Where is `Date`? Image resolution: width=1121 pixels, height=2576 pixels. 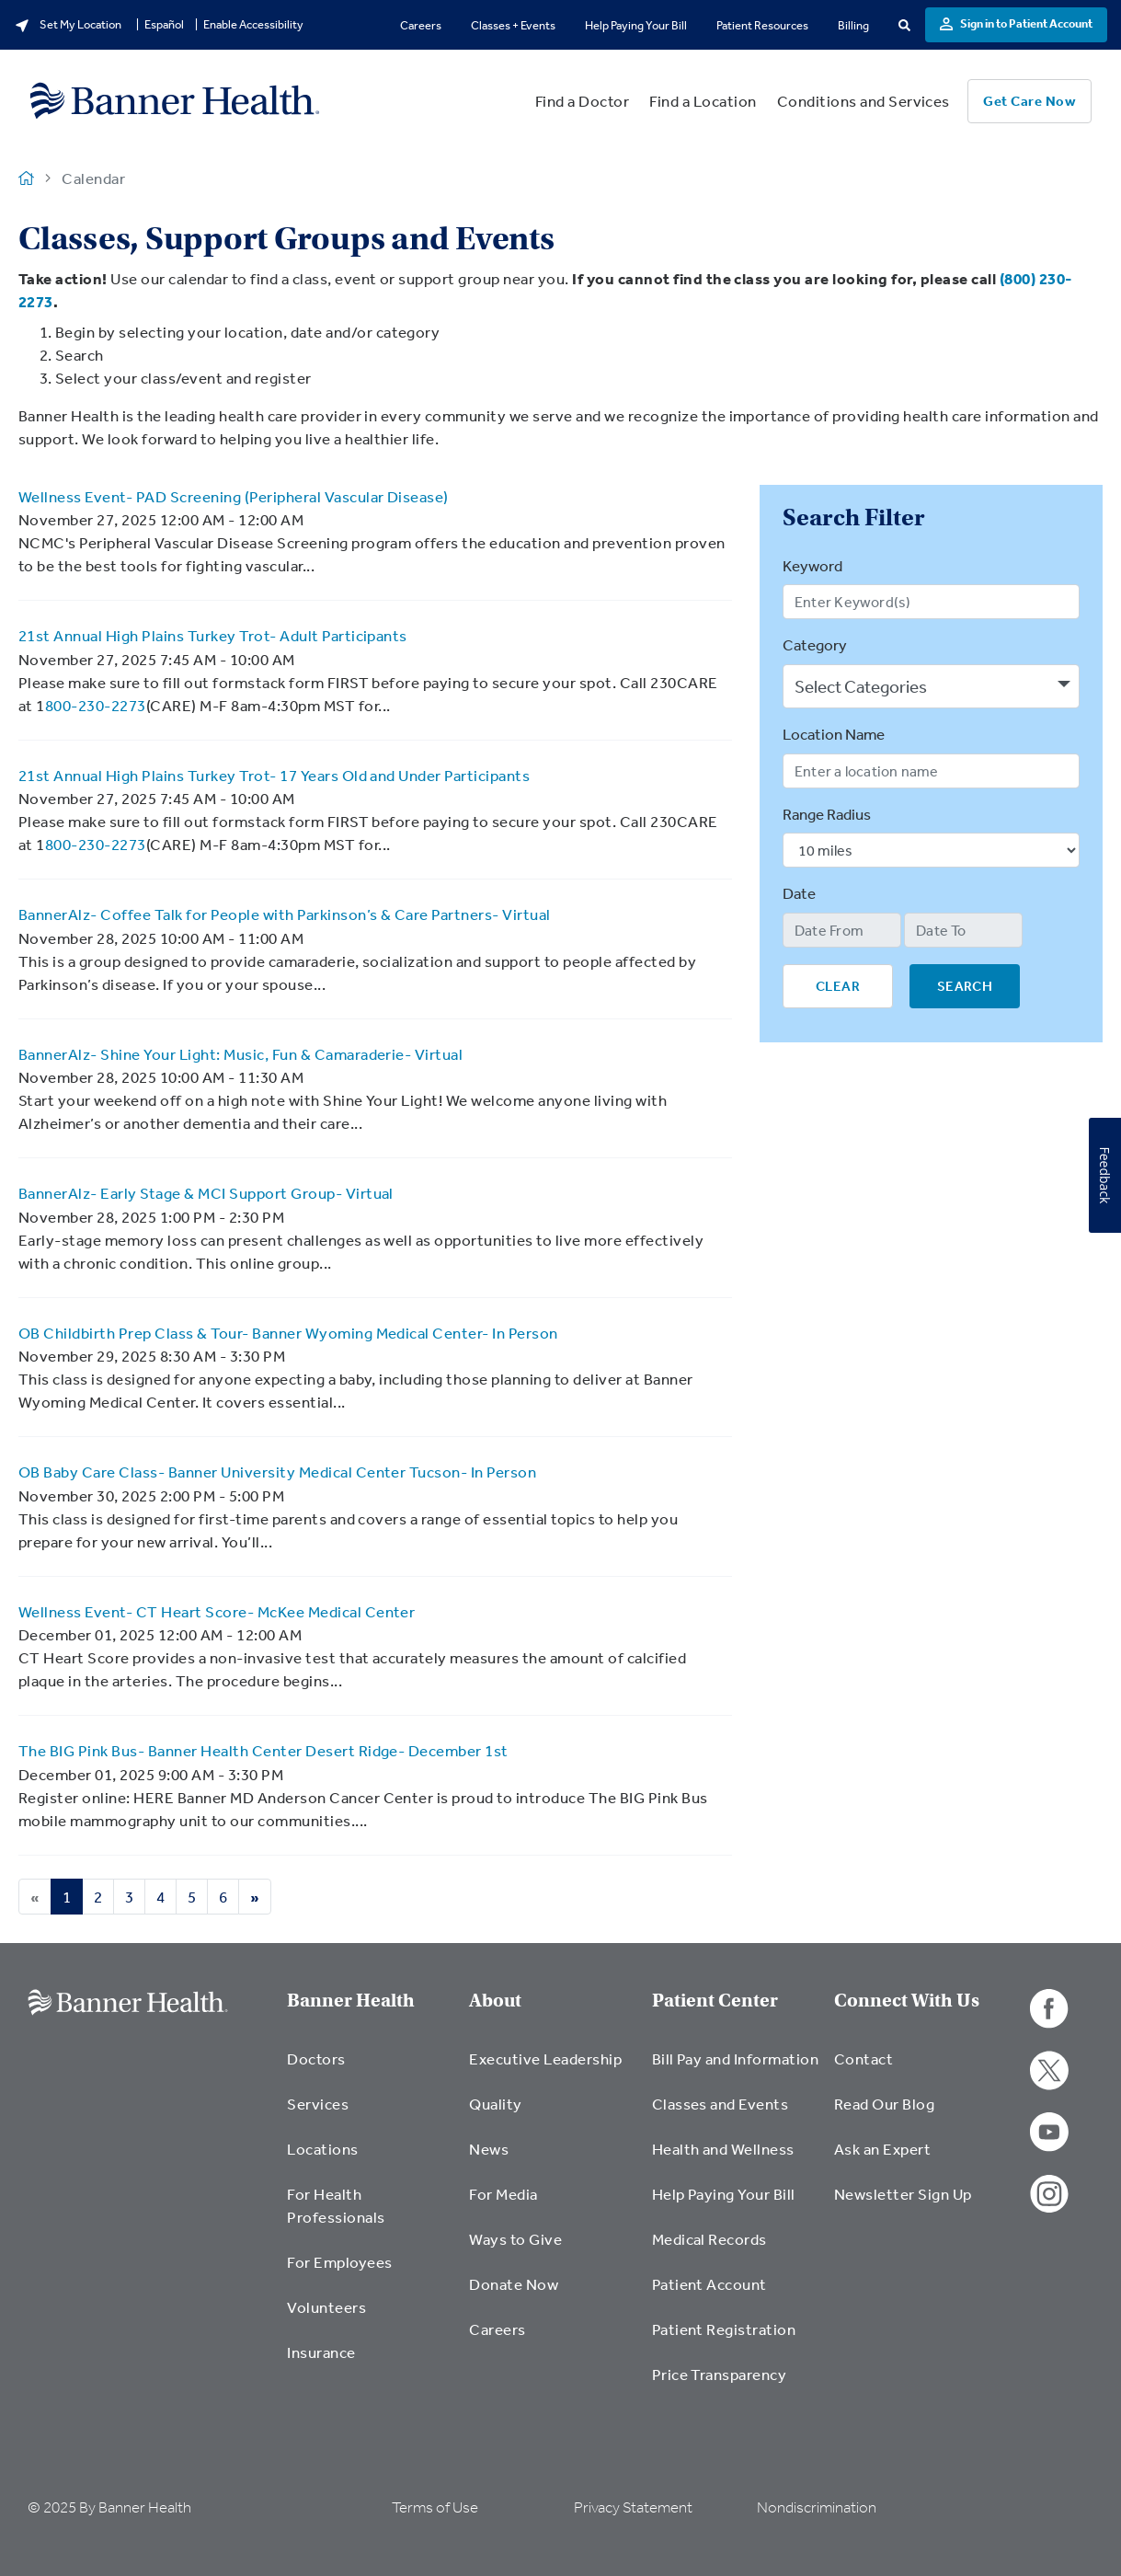 Date is located at coordinates (799, 893).